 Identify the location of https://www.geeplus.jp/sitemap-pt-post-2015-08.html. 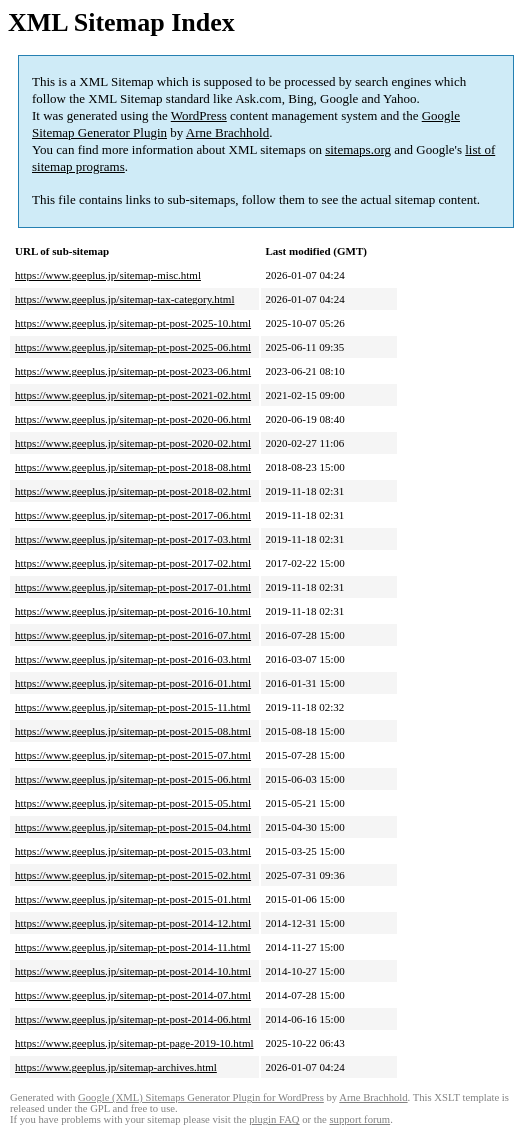
(133, 731).